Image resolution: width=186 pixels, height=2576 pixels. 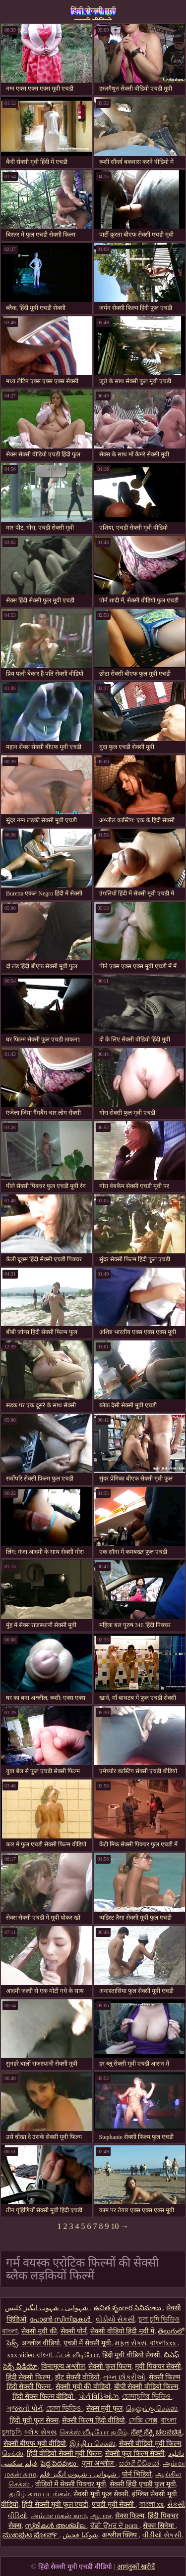 I want to click on विनामूल्य अश्लील, so click(x=63, y=2366).